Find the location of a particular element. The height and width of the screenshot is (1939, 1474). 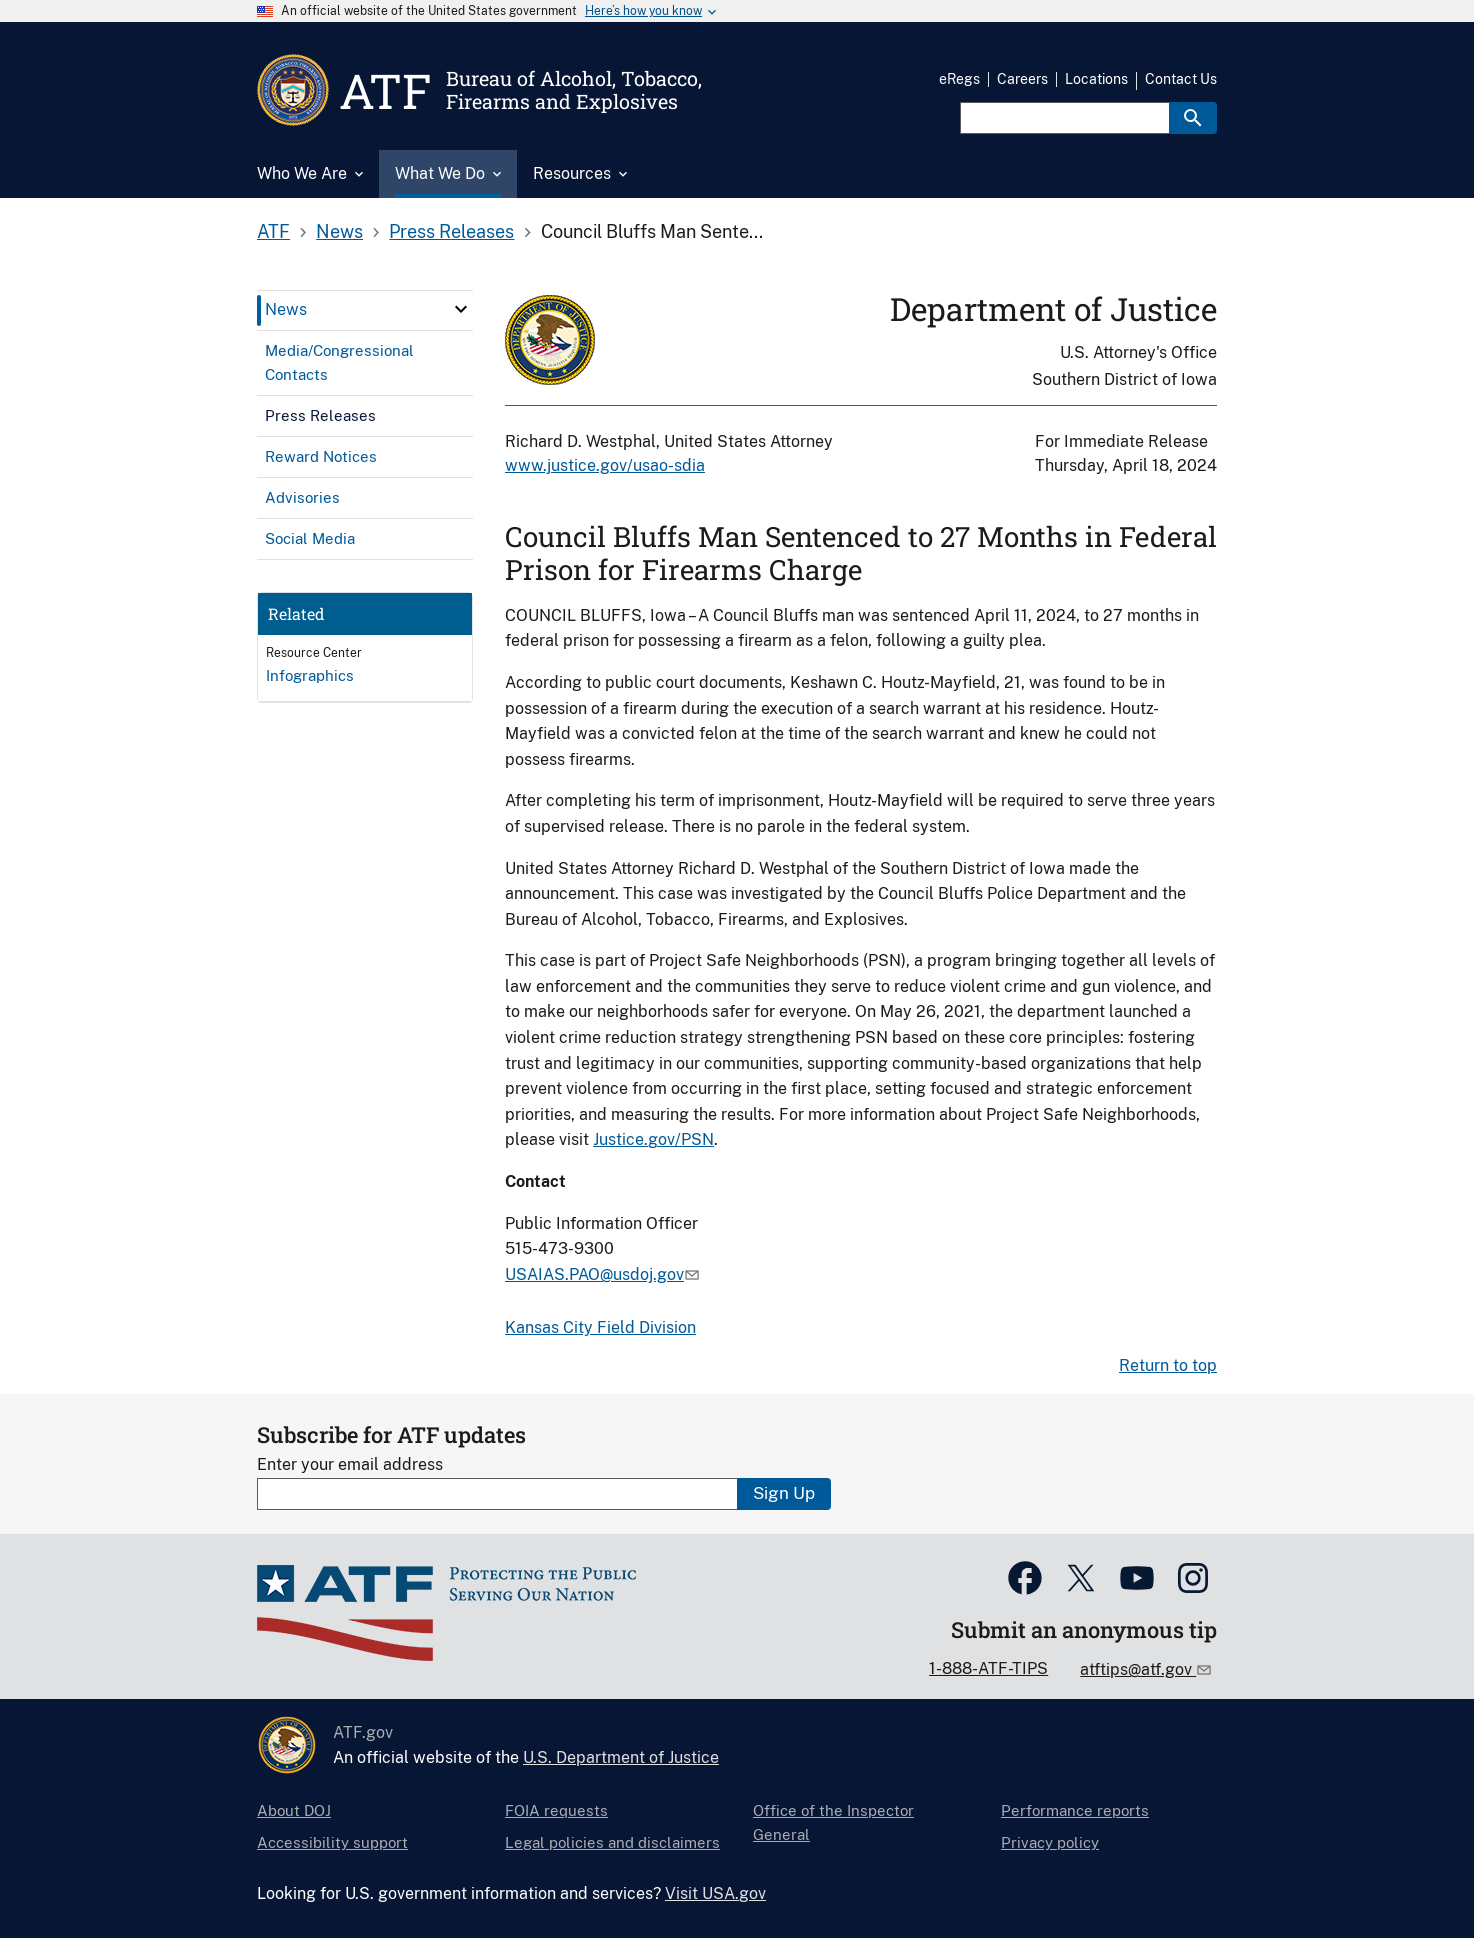

FOIA requests is located at coordinates (556, 1810).